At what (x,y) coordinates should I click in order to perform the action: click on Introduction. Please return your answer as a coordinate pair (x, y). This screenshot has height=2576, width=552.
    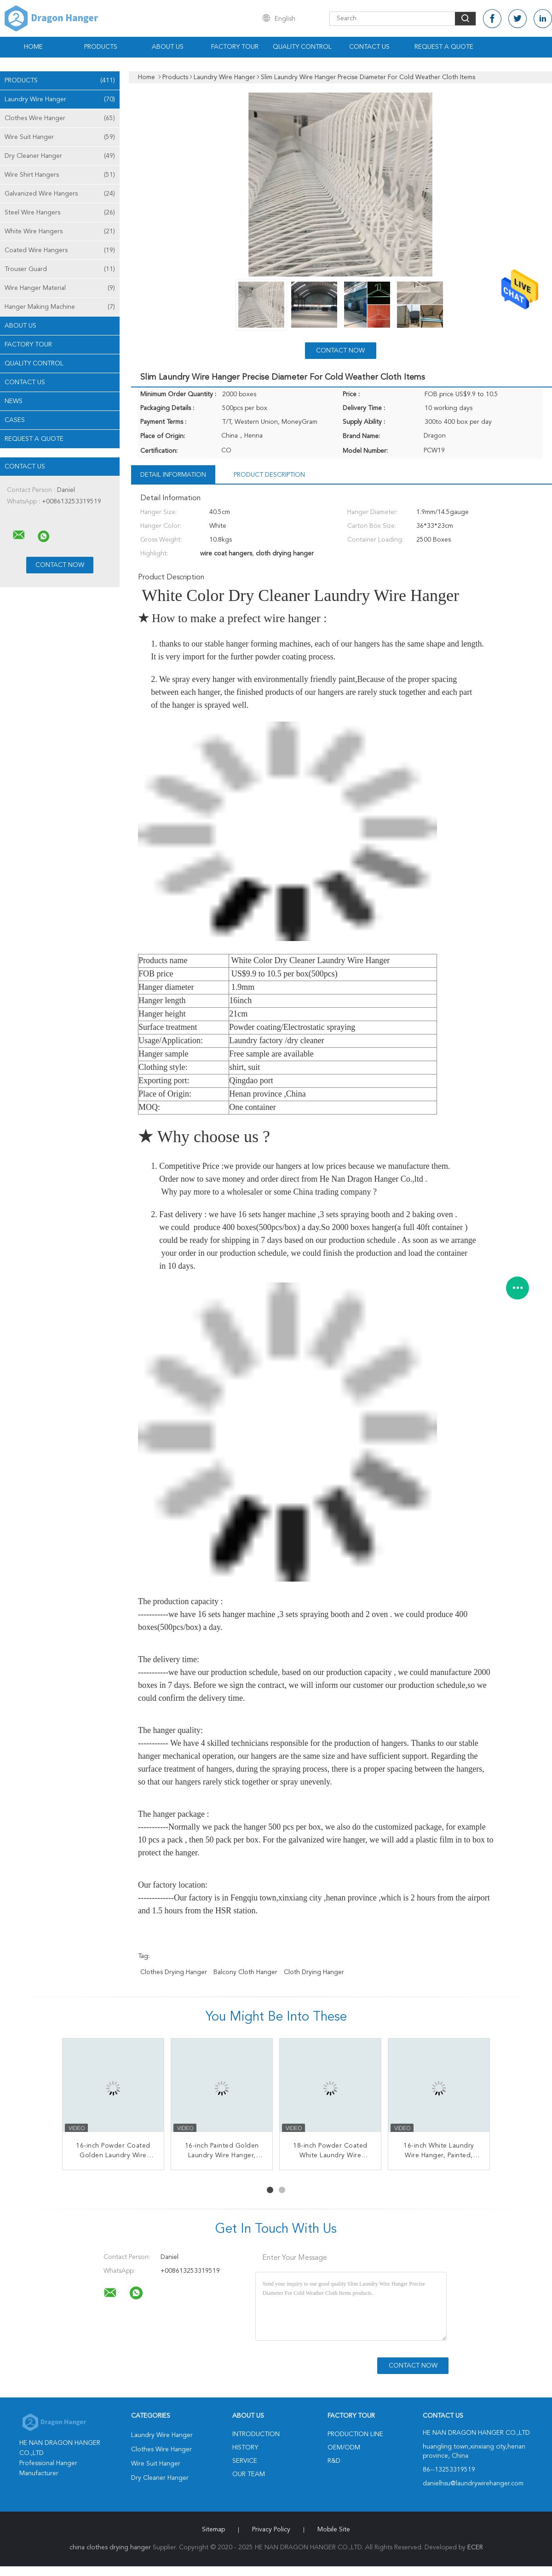
    Looking at the image, I should click on (256, 2434).